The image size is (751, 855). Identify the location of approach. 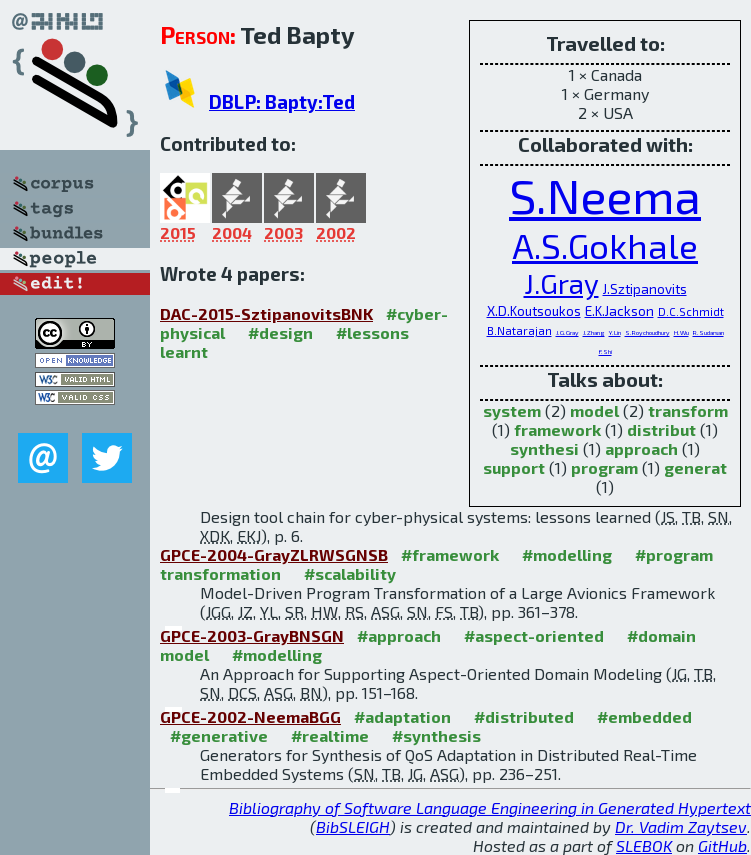
(641, 448).